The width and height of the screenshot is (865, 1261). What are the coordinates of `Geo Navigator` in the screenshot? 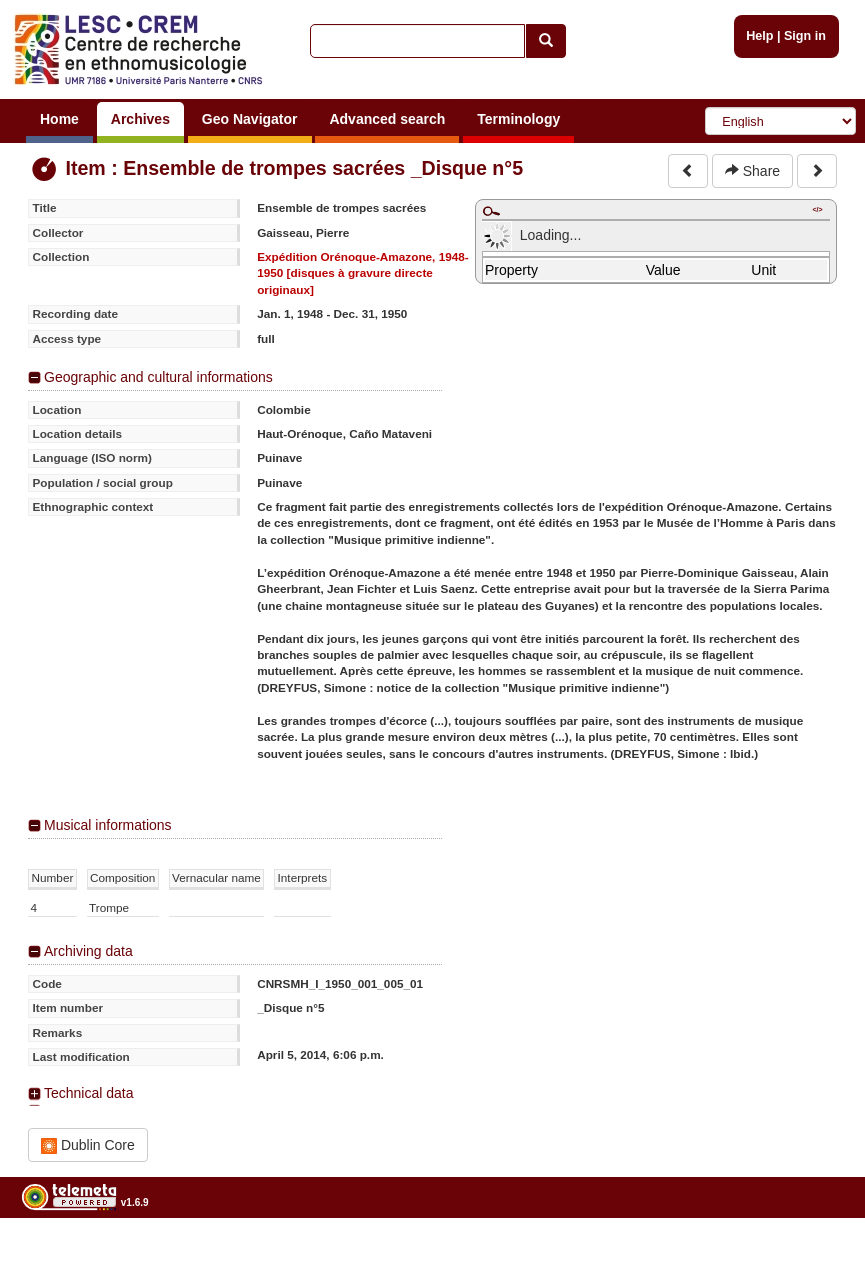 It's located at (250, 119).